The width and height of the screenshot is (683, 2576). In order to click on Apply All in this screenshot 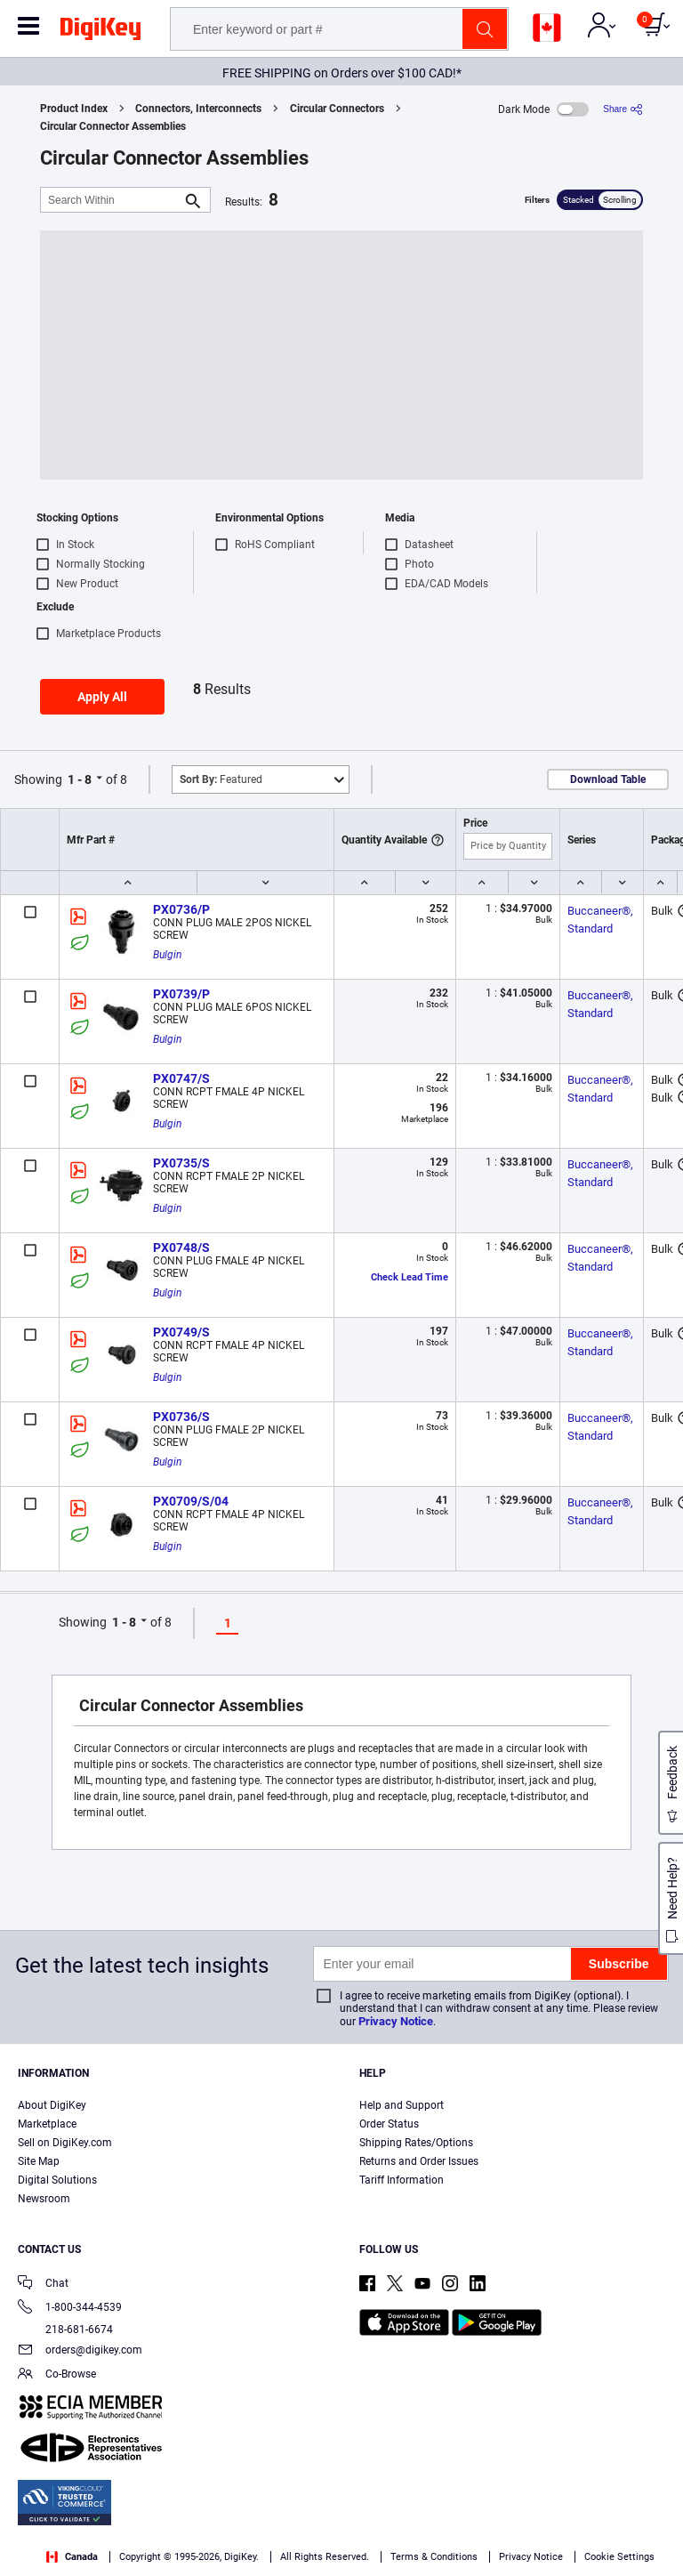, I will do `click(102, 697)`.